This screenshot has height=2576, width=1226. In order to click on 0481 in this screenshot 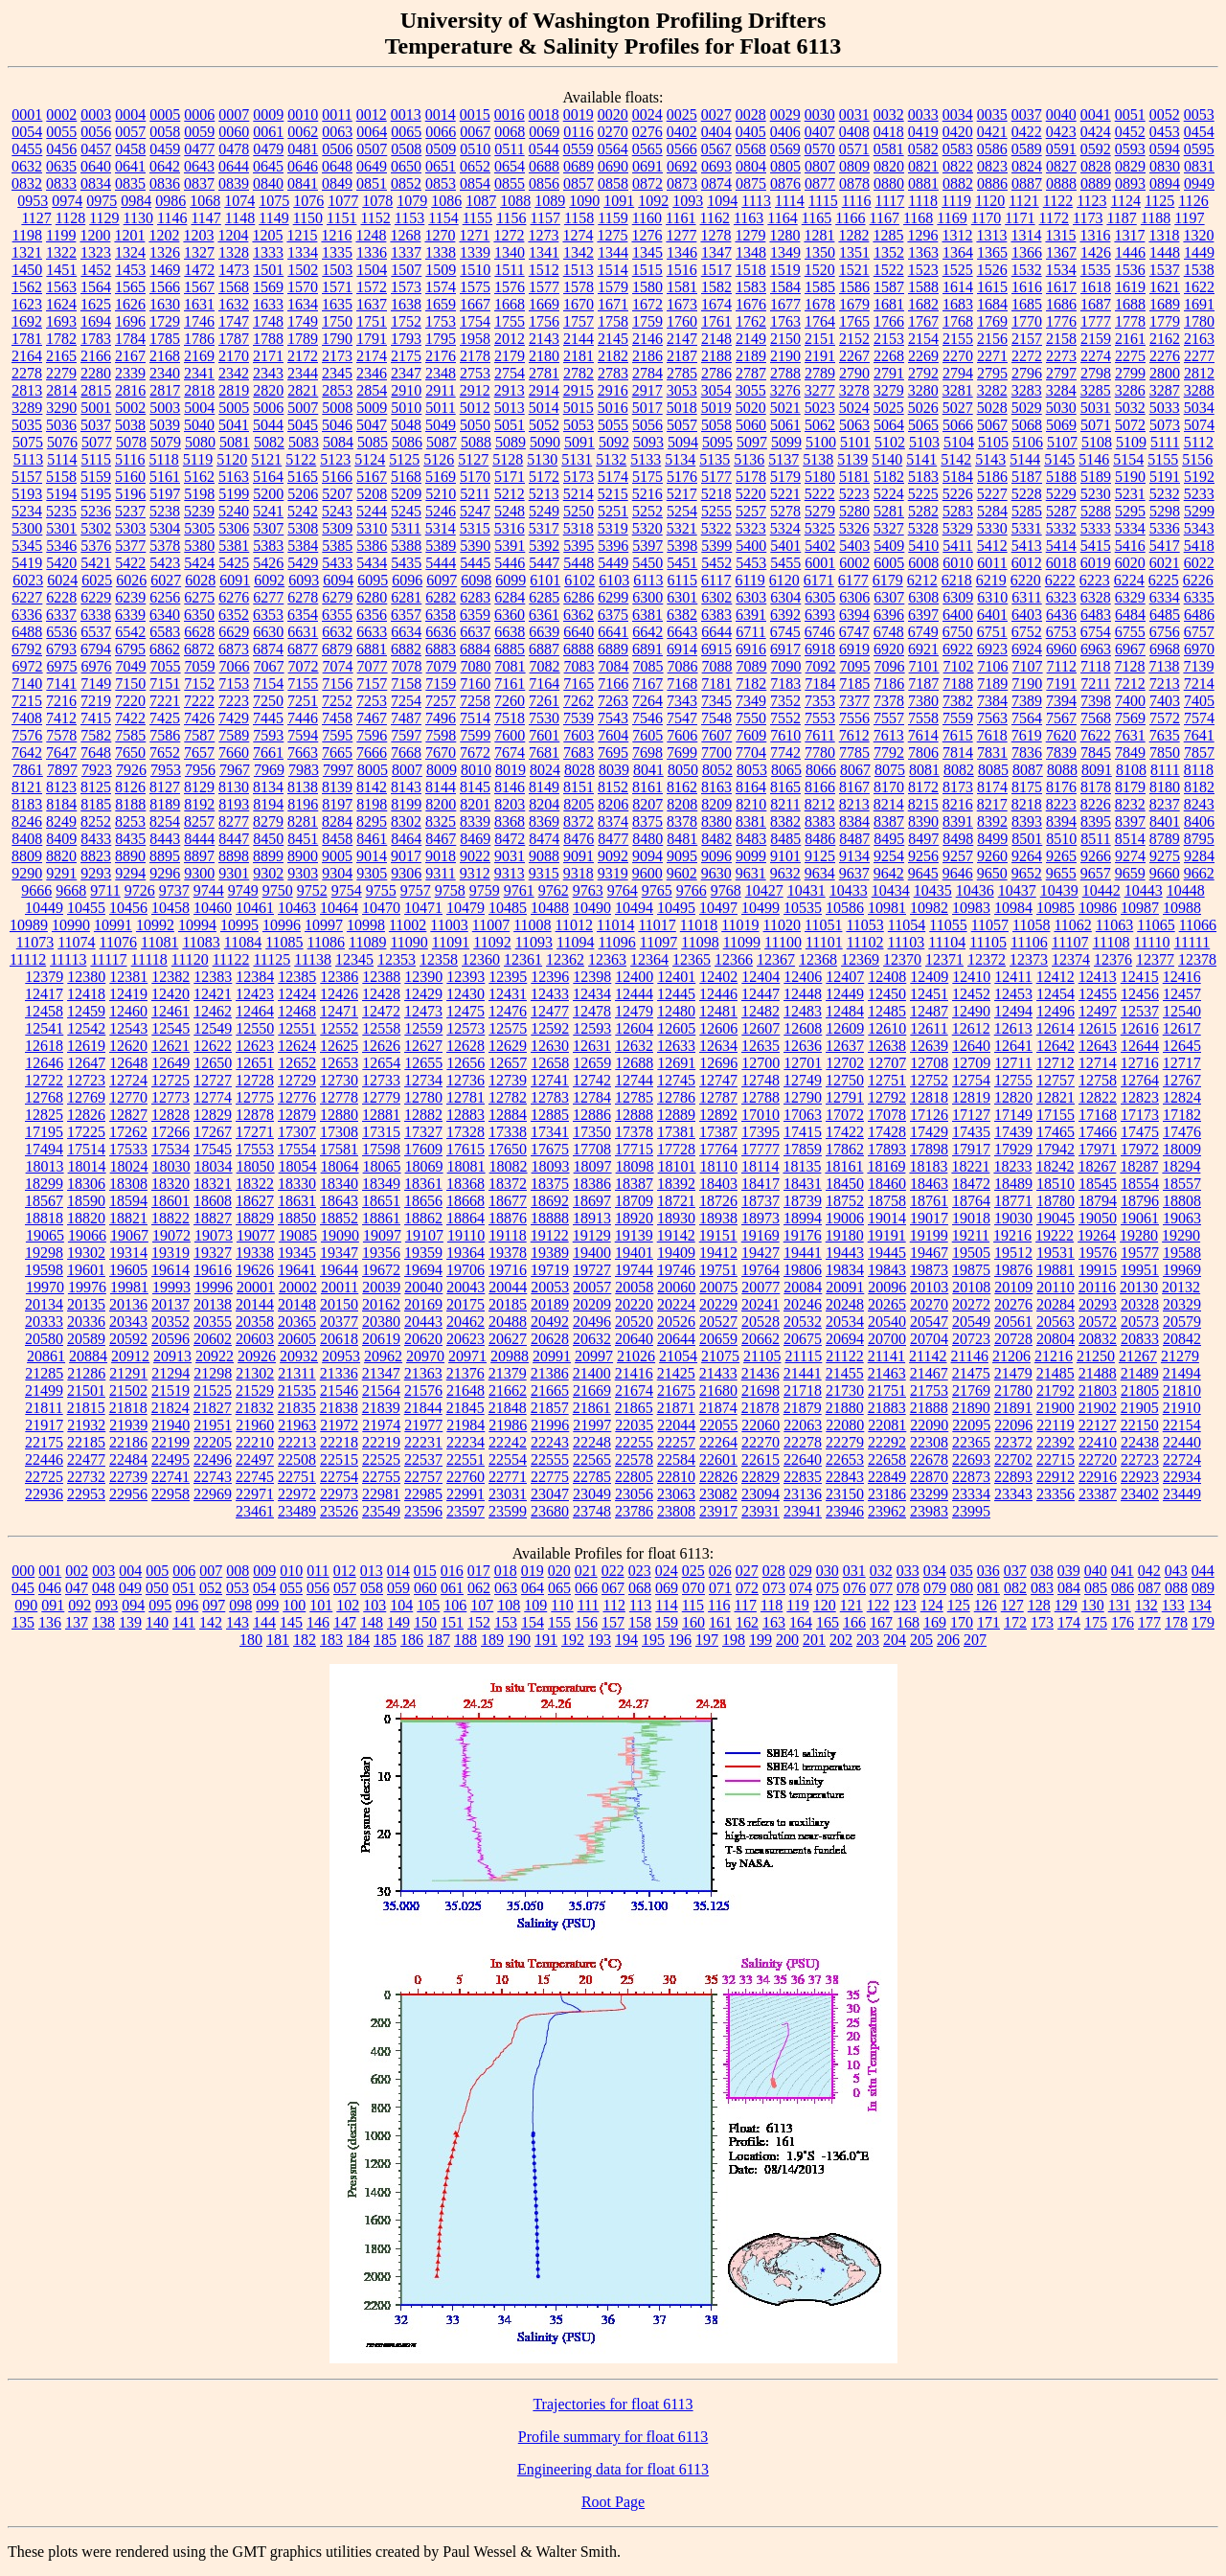, I will do `click(302, 149)`.